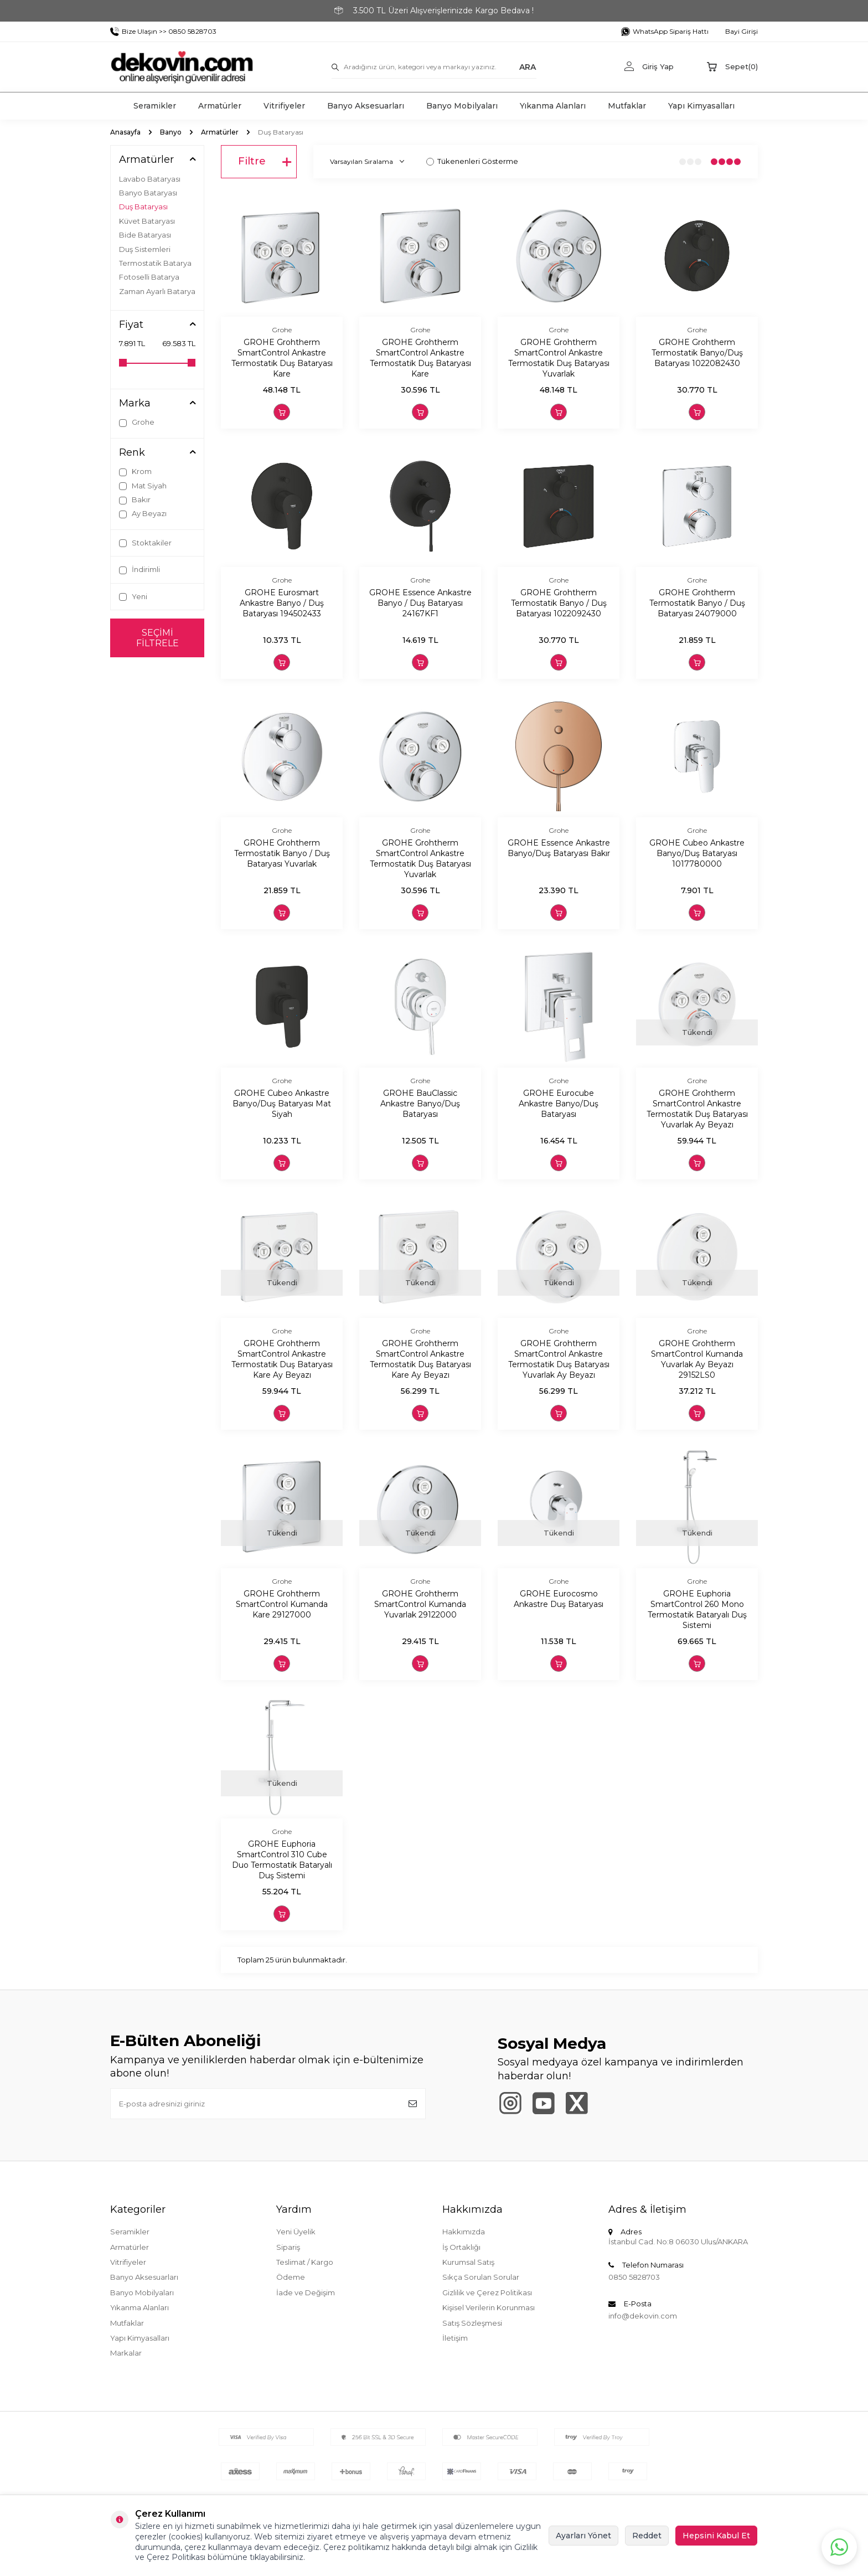  I want to click on Ay Beyazı, so click(143, 513).